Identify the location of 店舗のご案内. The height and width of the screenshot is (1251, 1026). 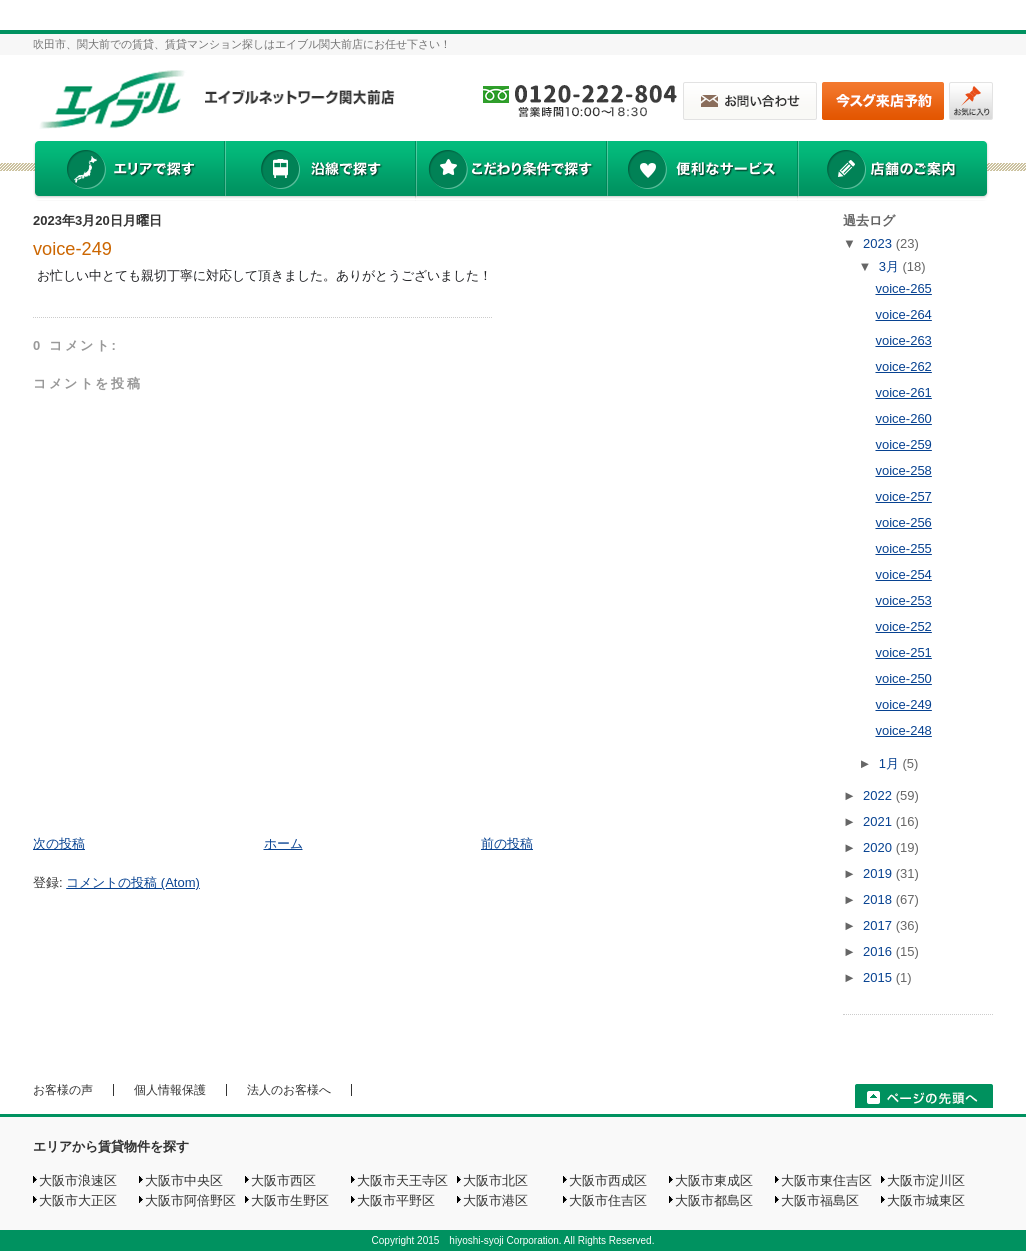
(893, 171).